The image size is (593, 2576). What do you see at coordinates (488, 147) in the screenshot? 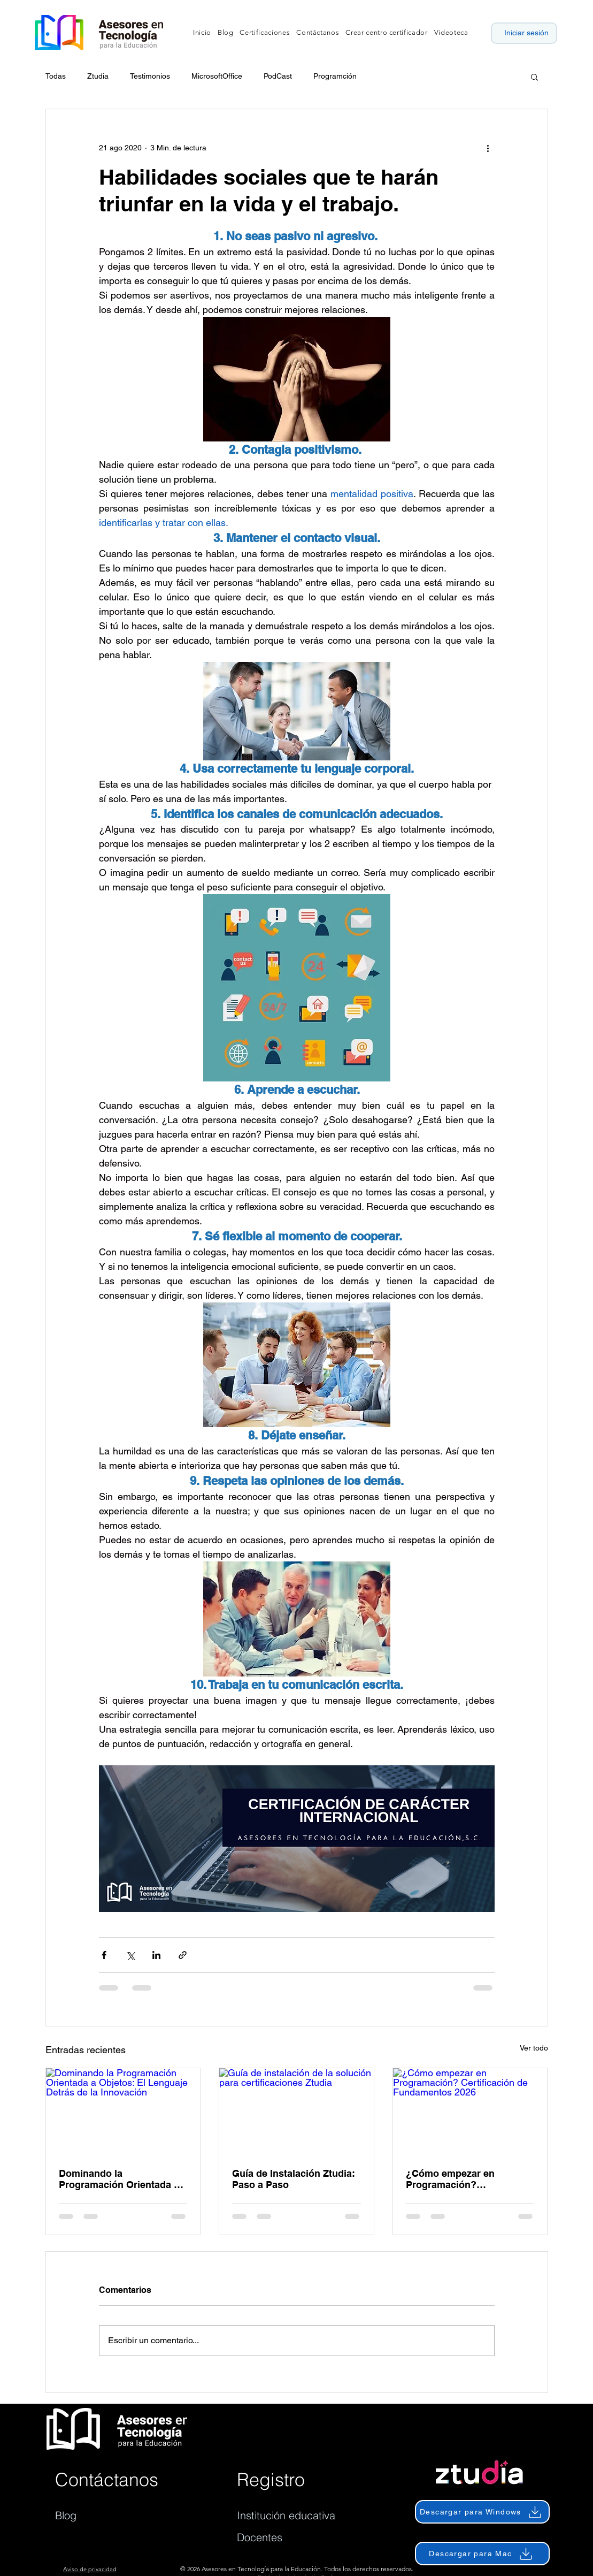
I see `[Más acciones]` at bounding box center [488, 147].